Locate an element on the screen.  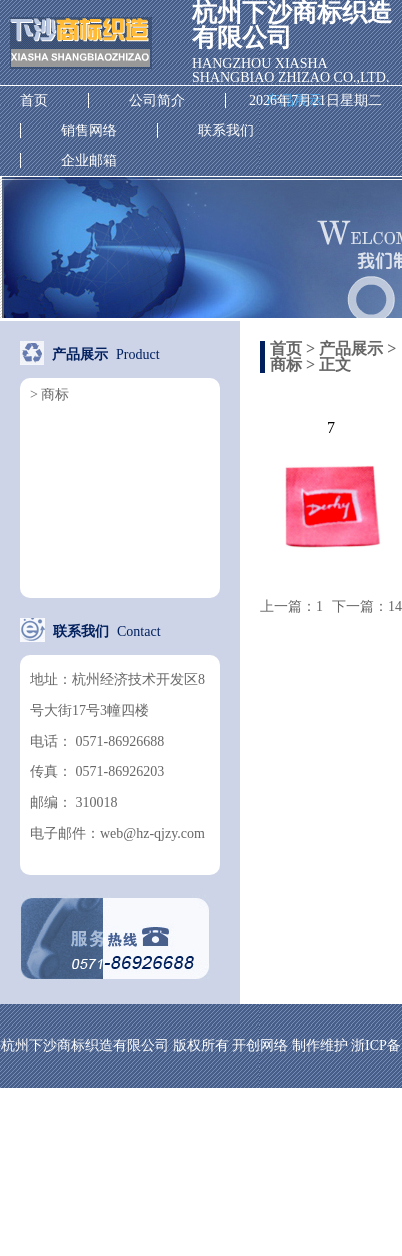
商标 is located at coordinates (286, 364).